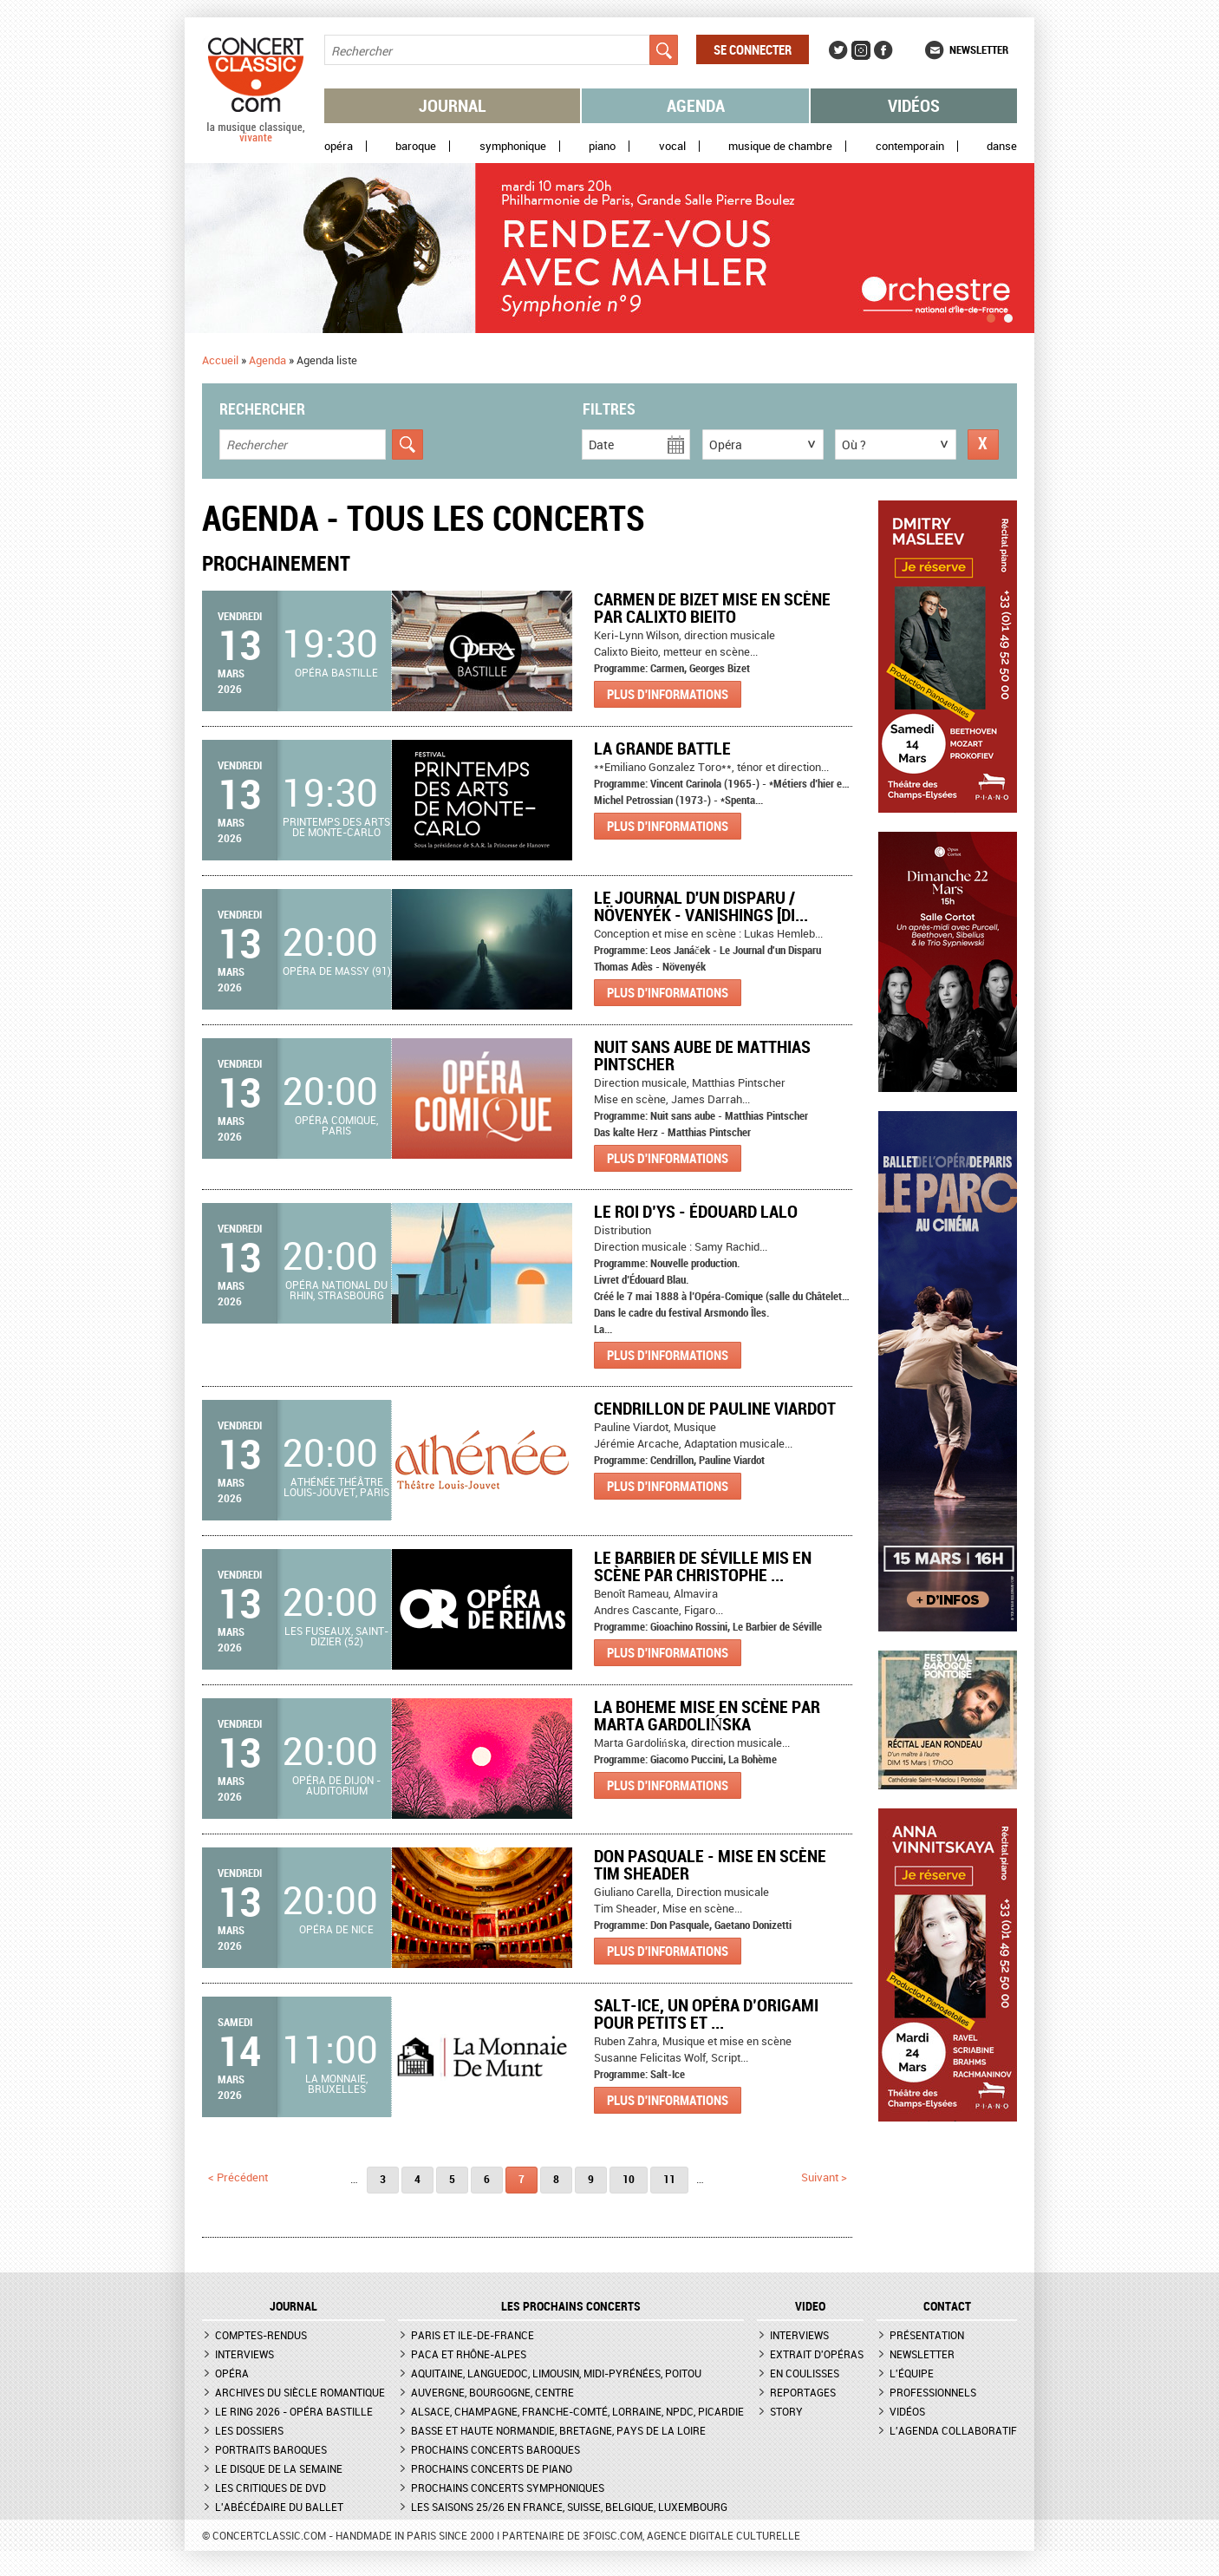 This screenshot has height=2576, width=1219. I want to click on Danse, so click(1002, 146).